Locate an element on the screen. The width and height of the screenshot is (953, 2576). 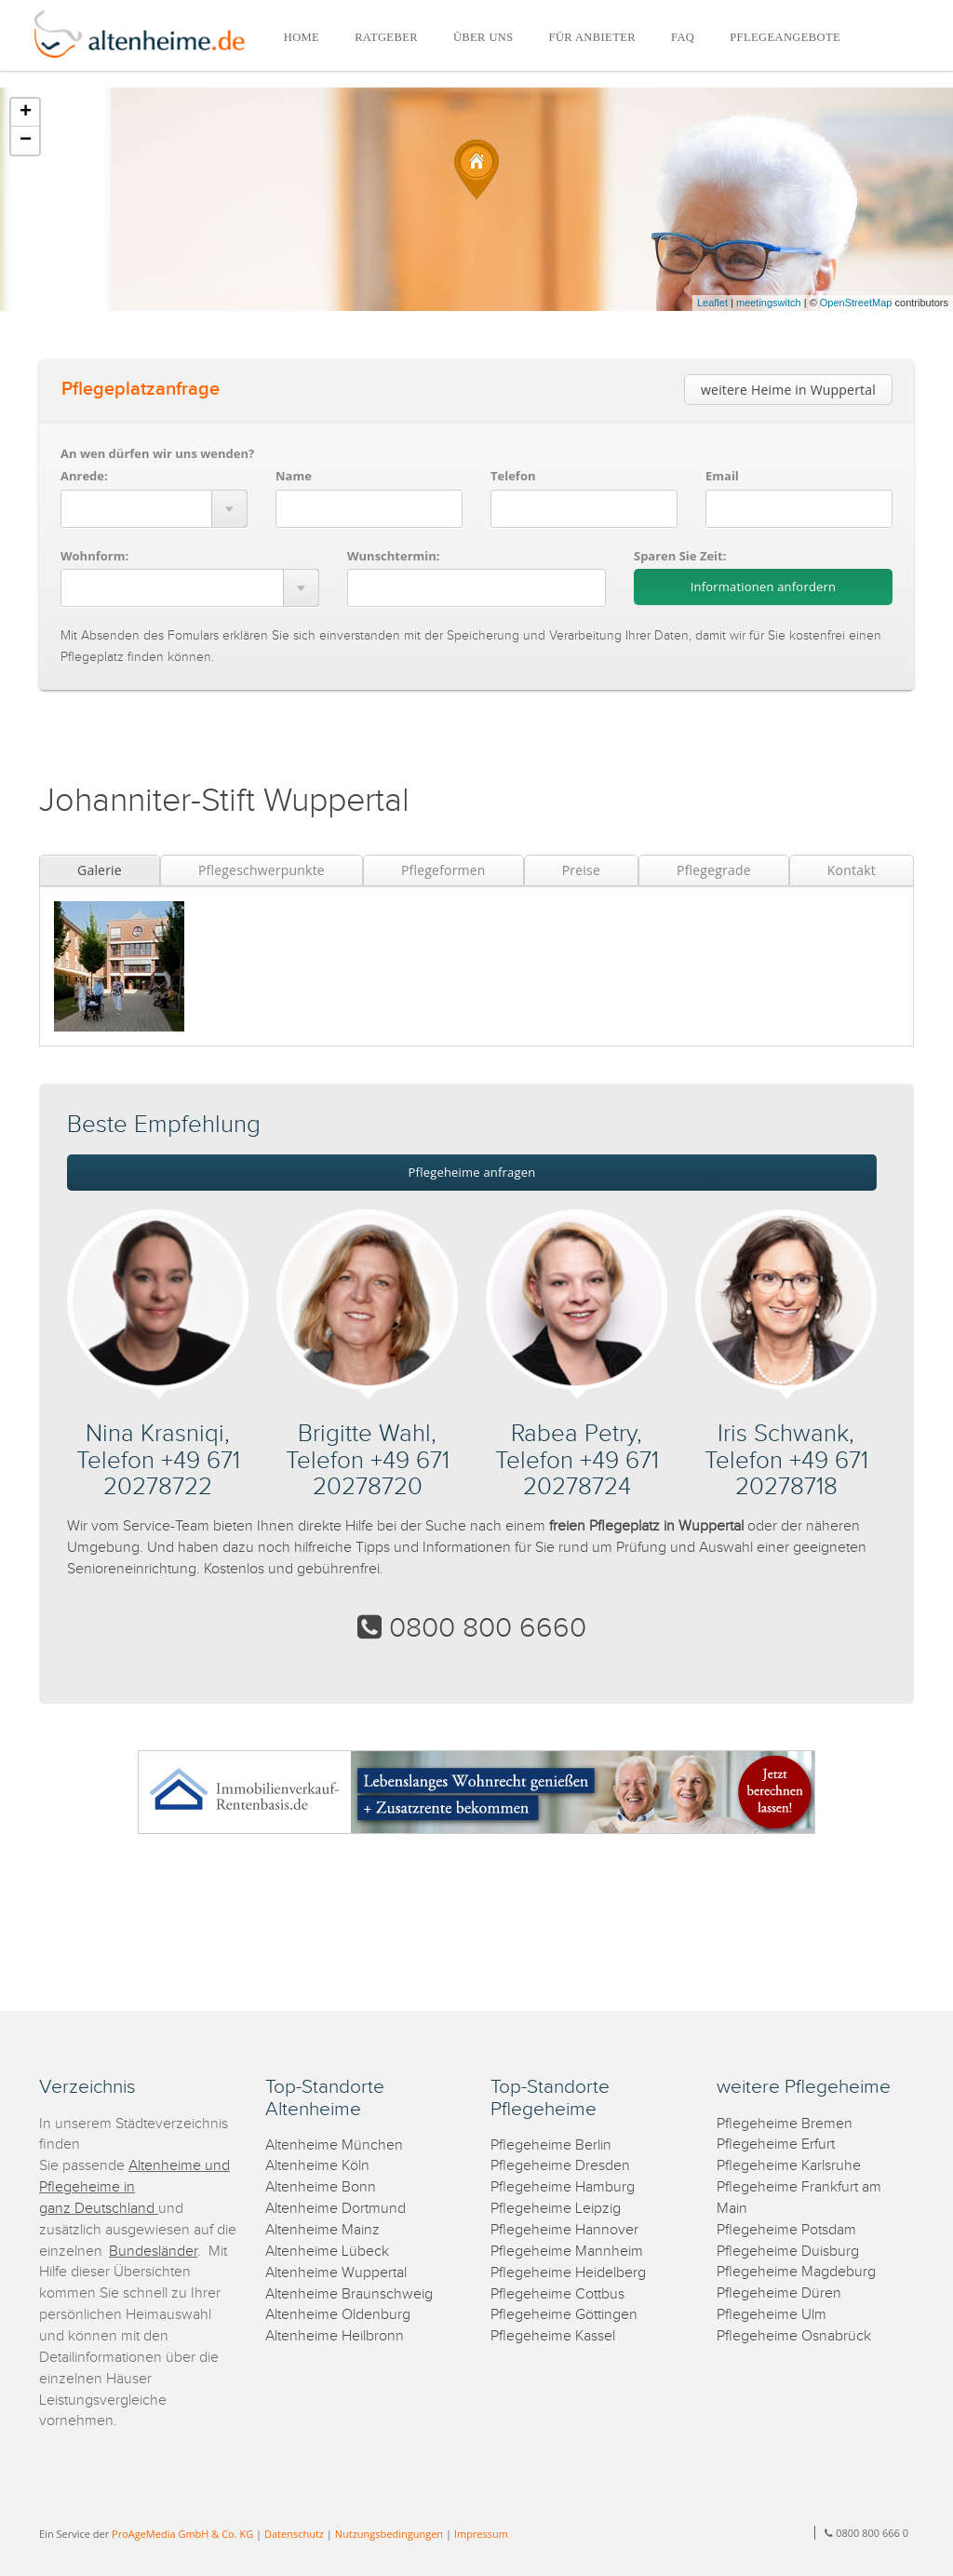
Name is located at coordinates (293, 475).